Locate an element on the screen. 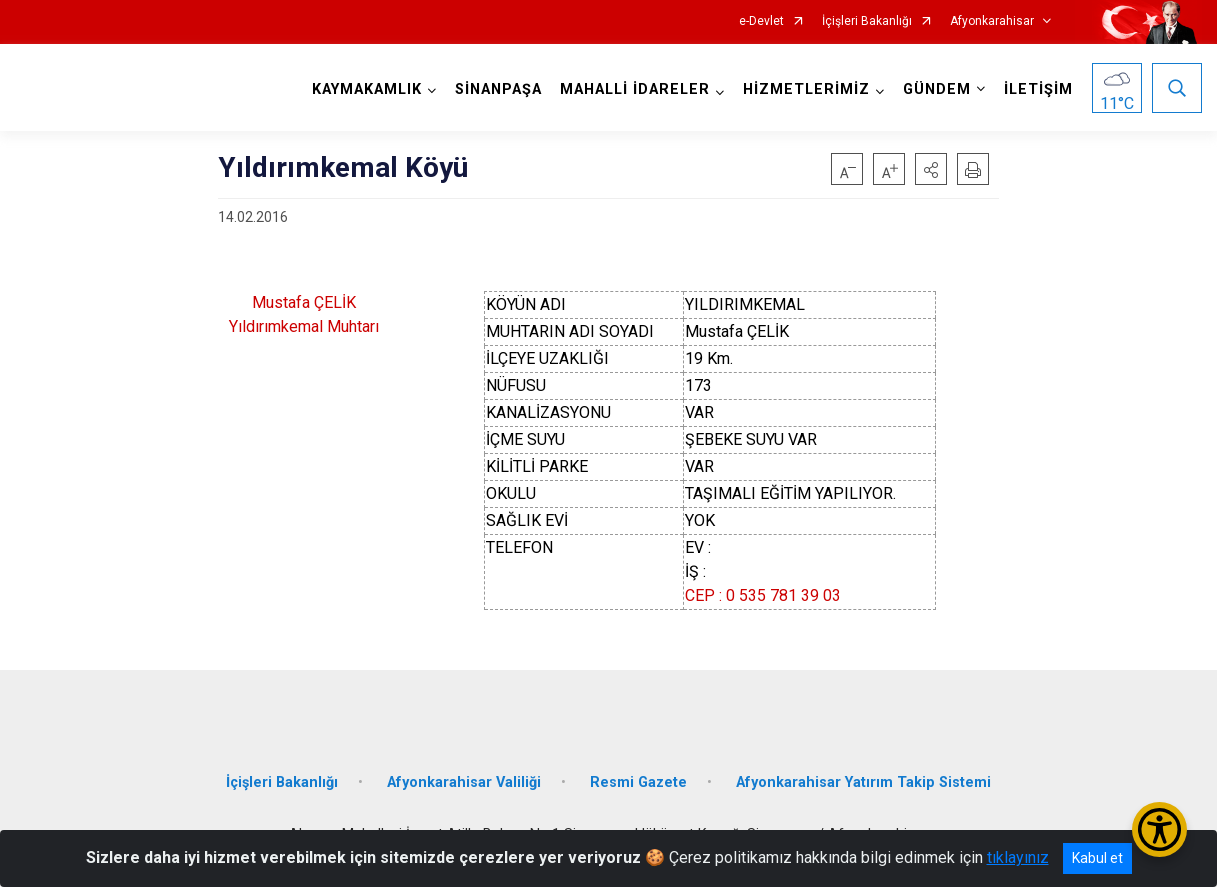 The image size is (1217, 887). Kabul et is located at coordinates (1097, 858).